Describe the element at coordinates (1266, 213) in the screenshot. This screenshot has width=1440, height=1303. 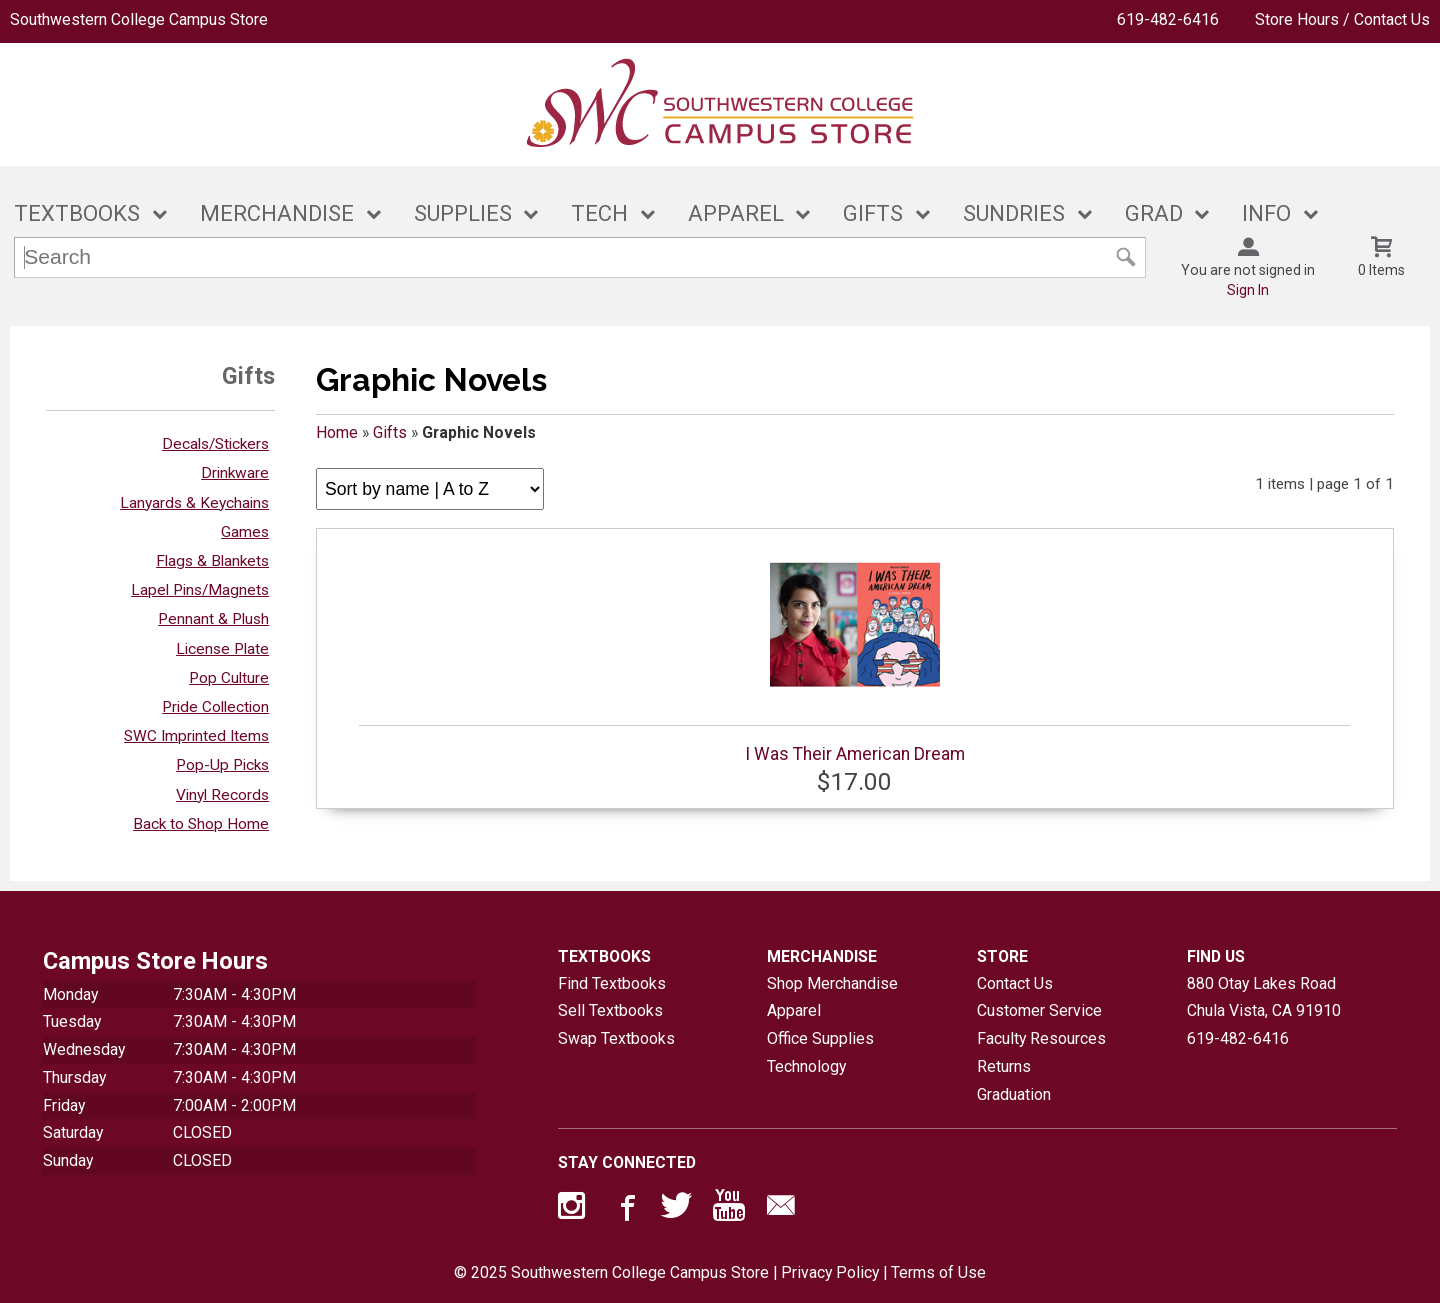
I see `INFO` at that location.